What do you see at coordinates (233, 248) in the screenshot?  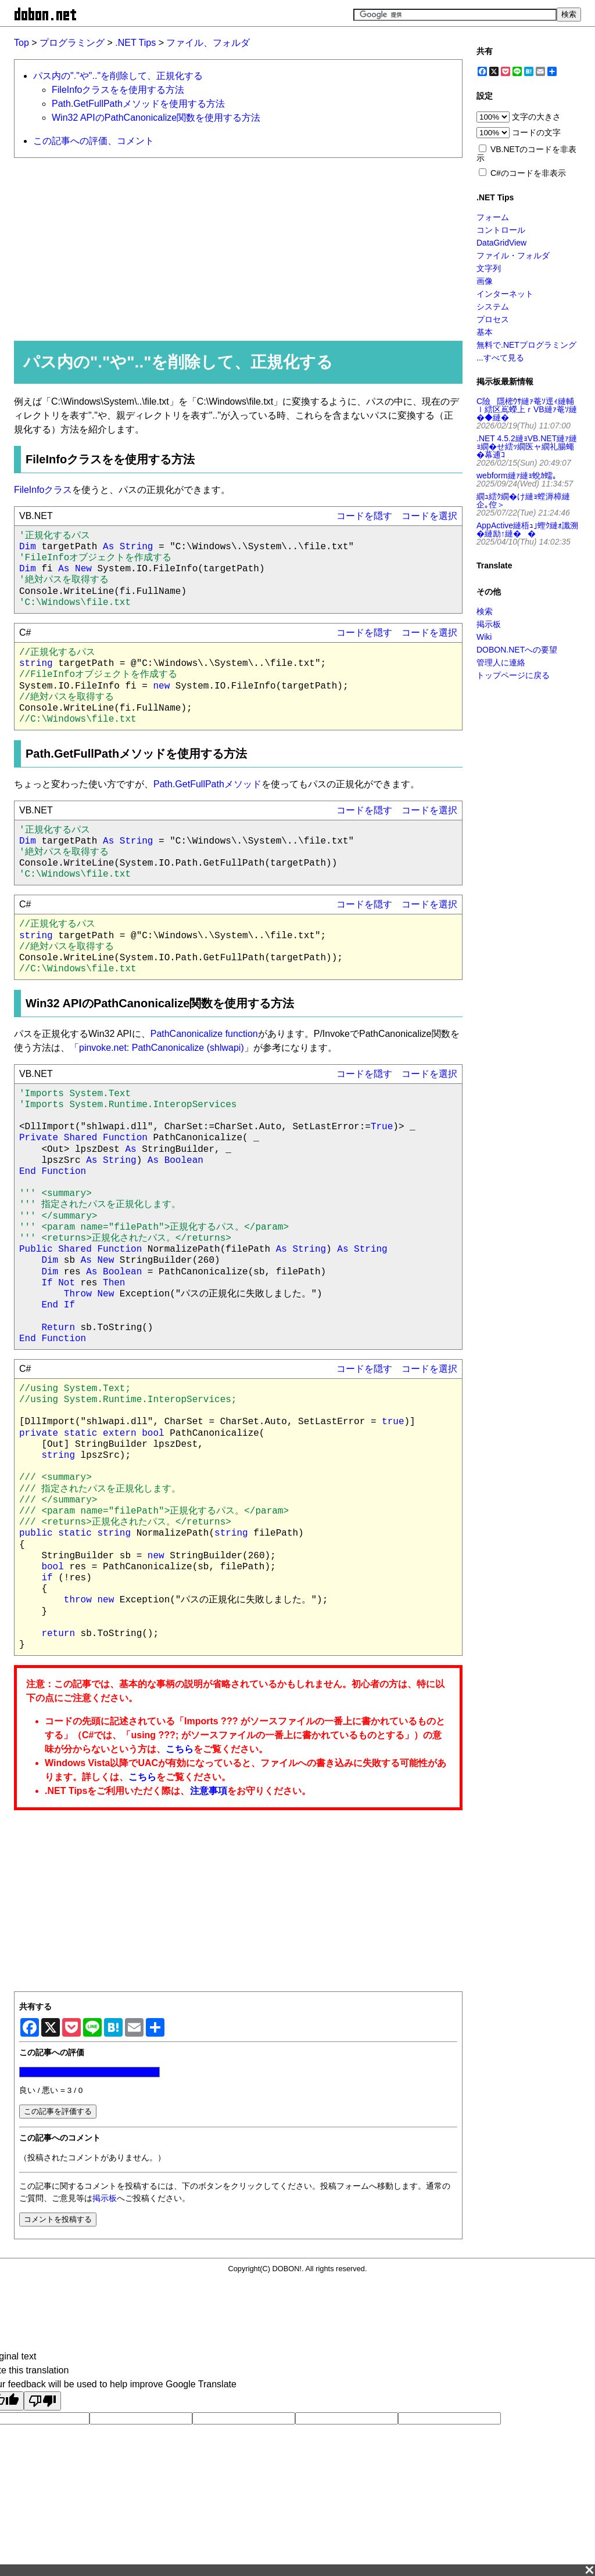 I see `[Advertisement]` at bounding box center [233, 248].